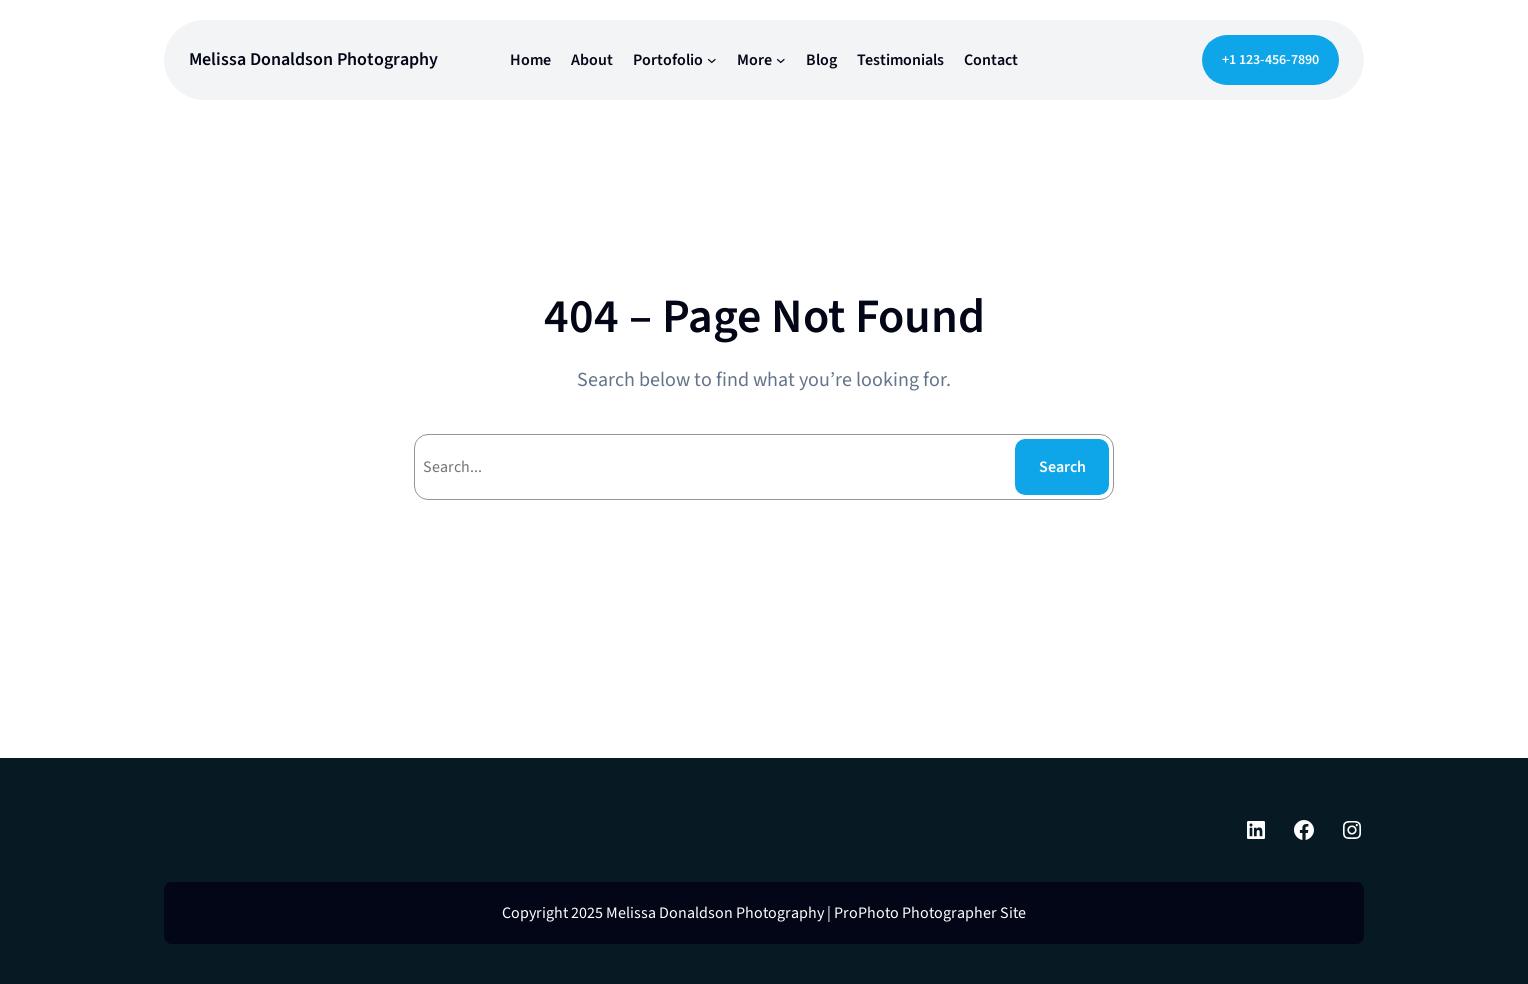 The width and height of the screenshot is (1528, 984). What do you see at coordinates (313, 59) in the screenshot?
I see `Melissa Donaldson Photography` at bounding box center [313, 59].